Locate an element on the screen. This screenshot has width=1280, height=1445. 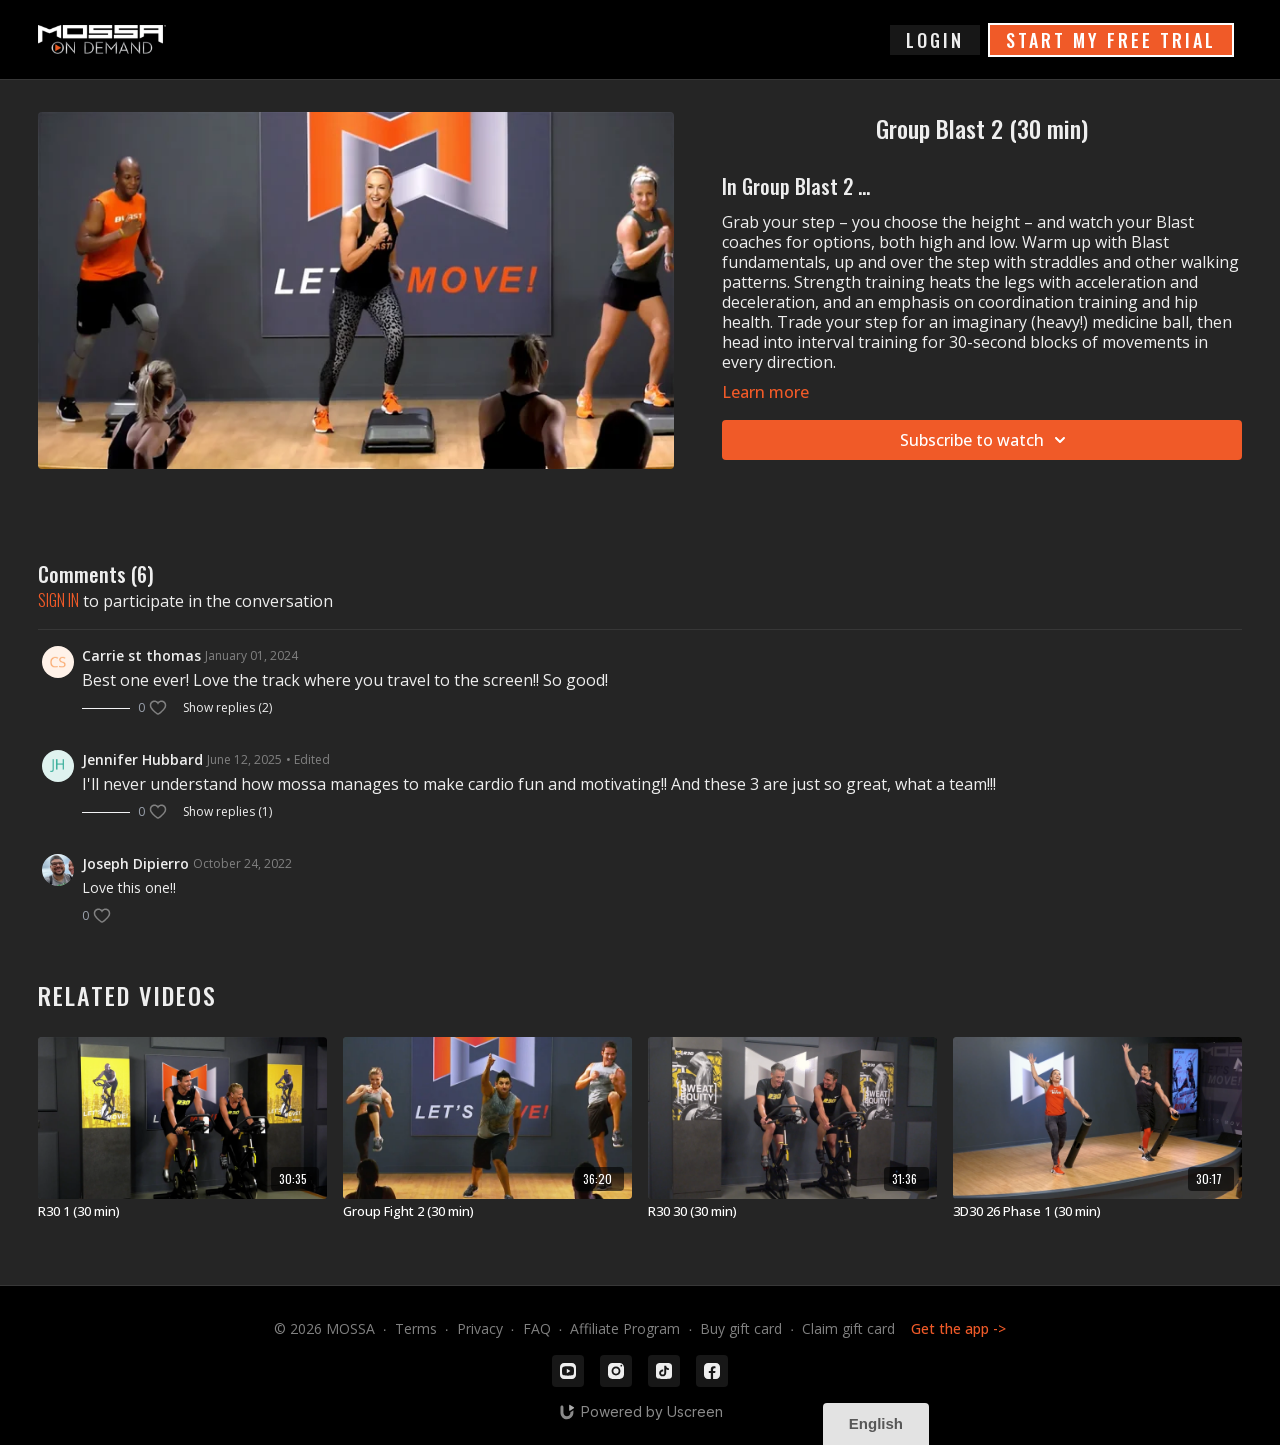
START MY FREE TRIAL is located at coordinates (1111, 40).